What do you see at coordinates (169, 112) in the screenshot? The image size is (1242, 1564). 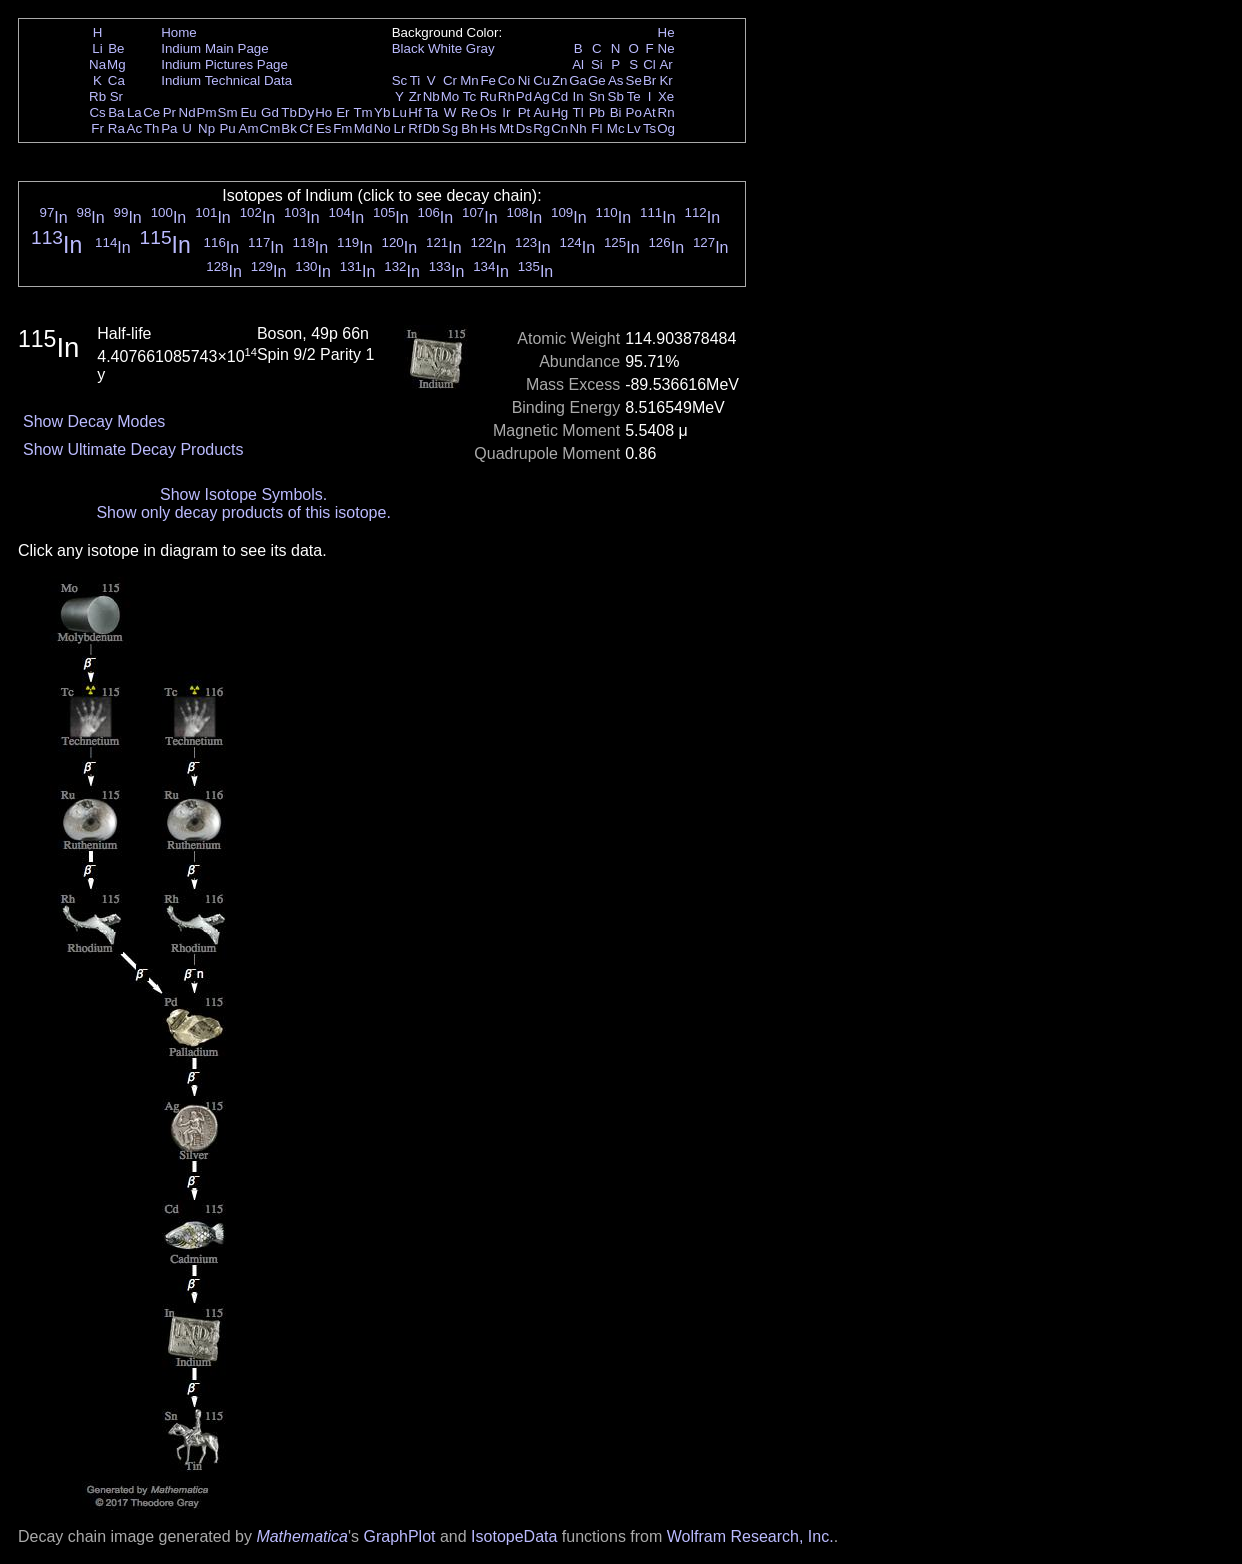 I see `Pr` at bounding box center [169, 112].